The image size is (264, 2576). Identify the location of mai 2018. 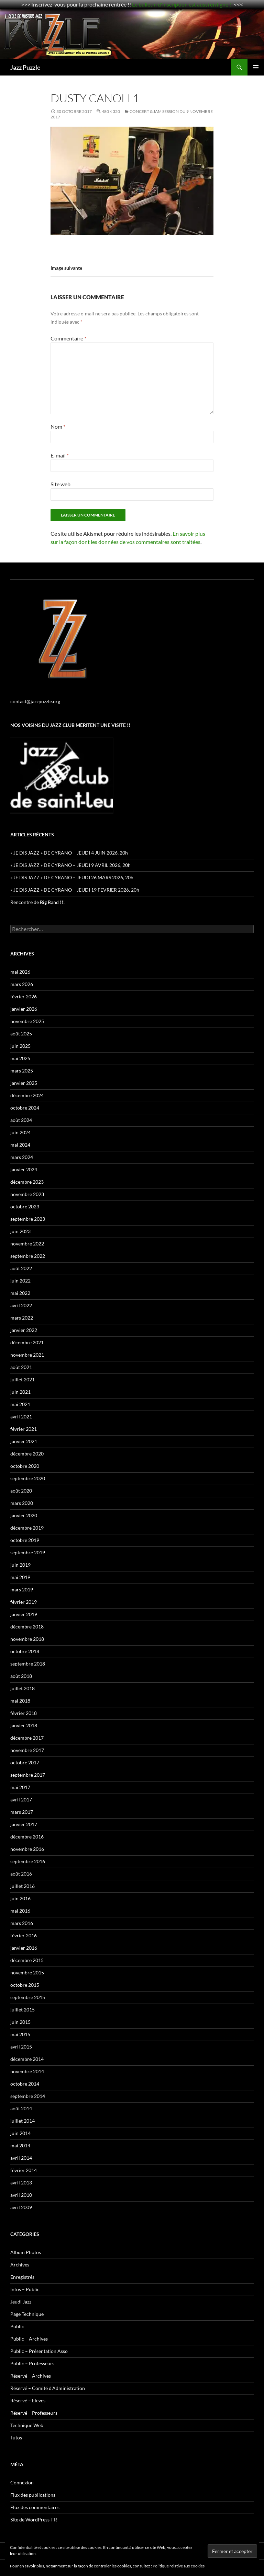
(20, 1701).